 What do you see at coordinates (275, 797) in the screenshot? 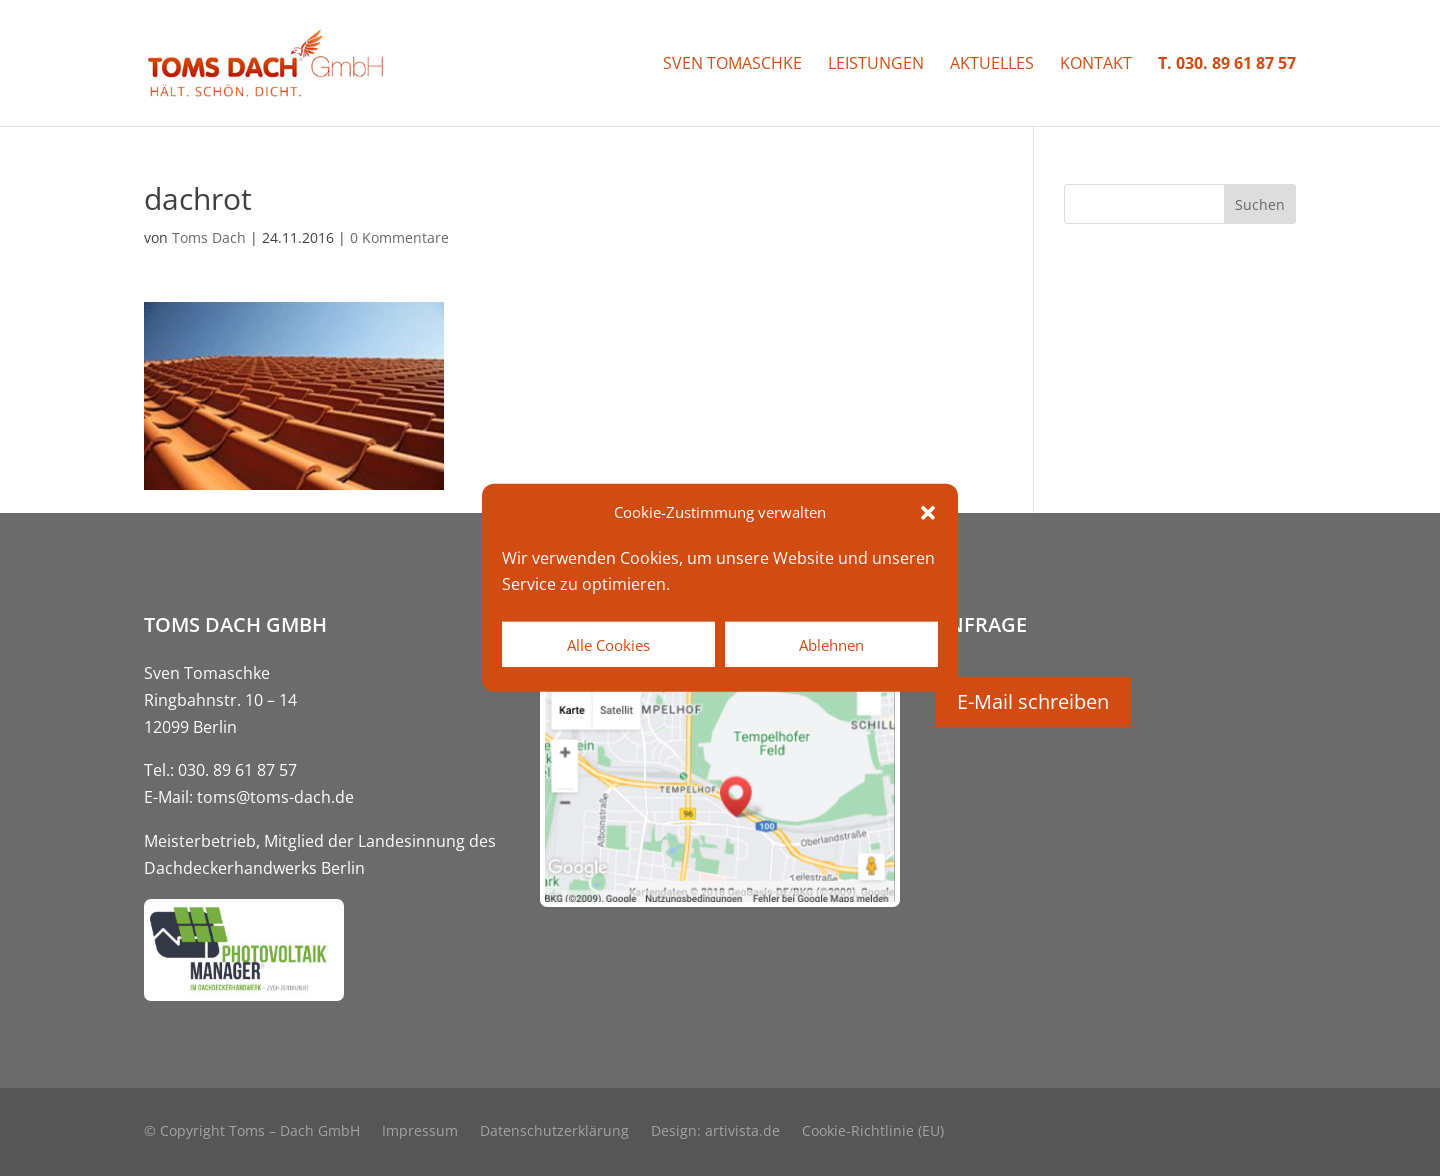
I see `toms@toms-dach.de` at bounding box center [275, 797].